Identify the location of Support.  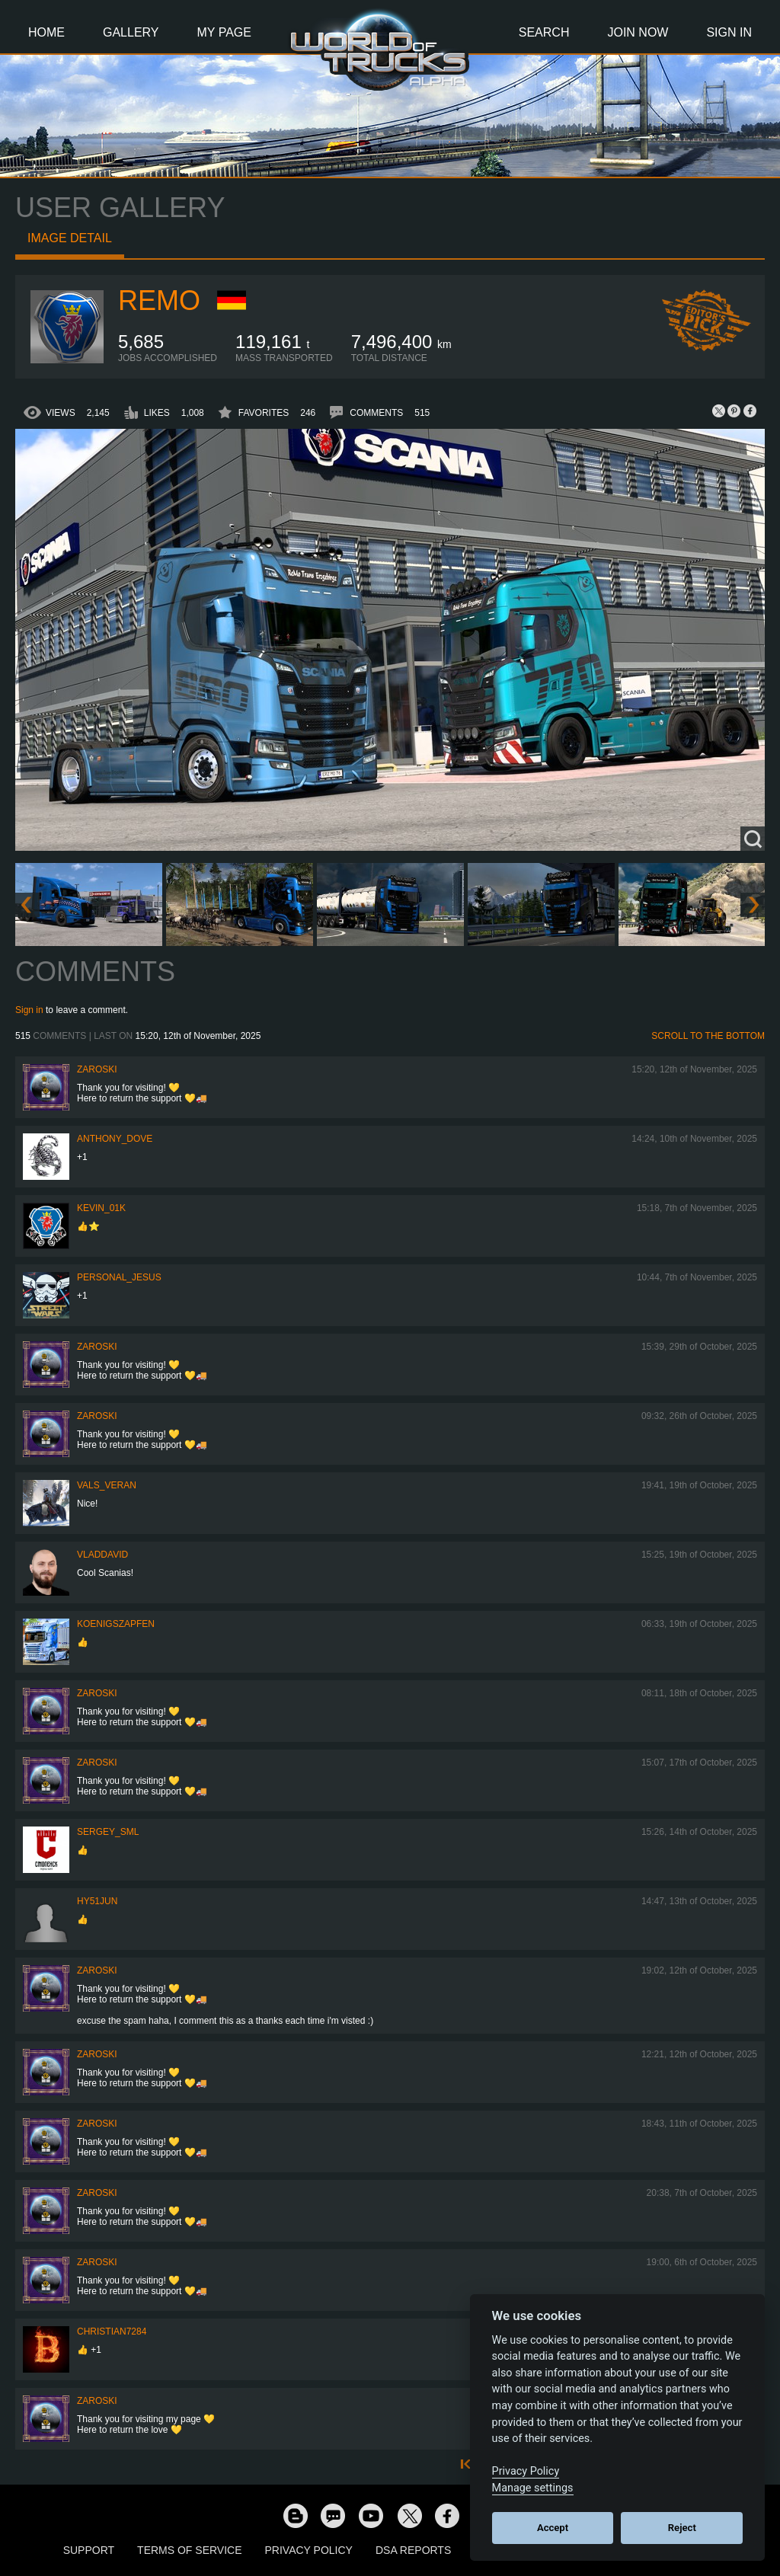
(88, 2550).